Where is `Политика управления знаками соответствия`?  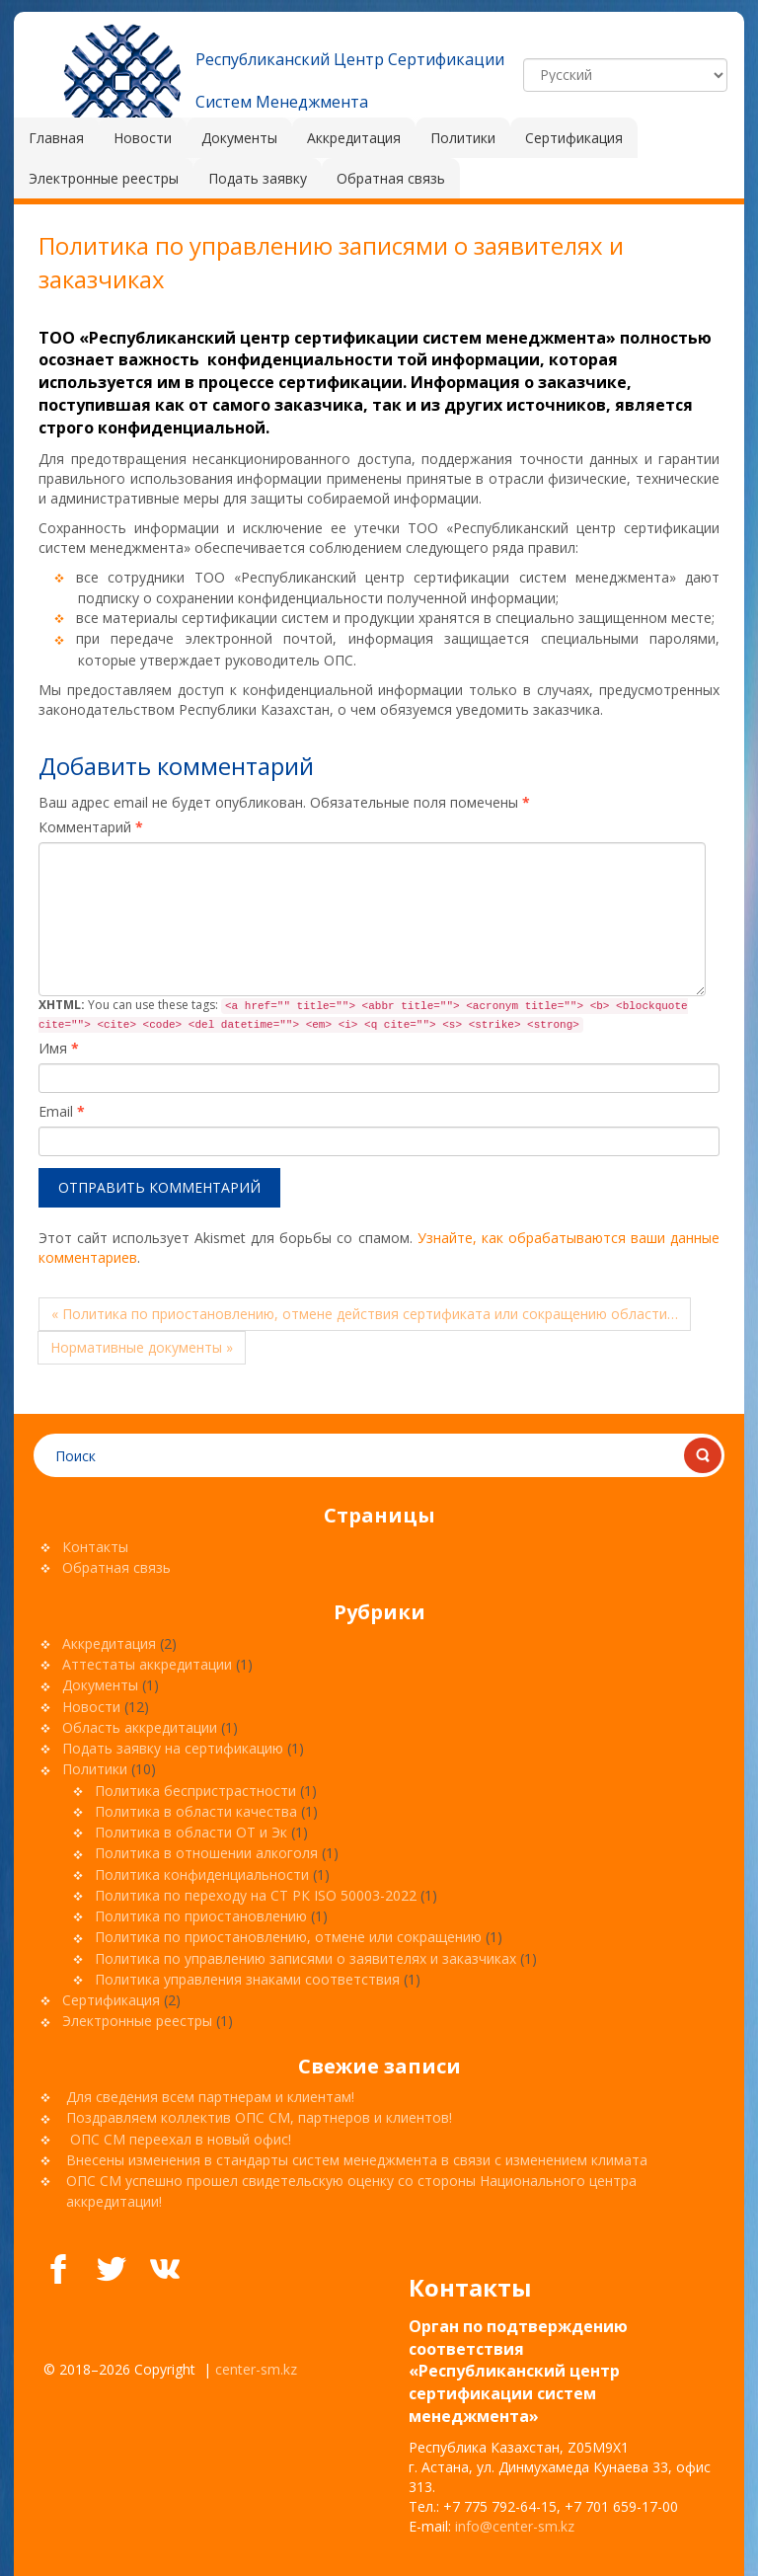
Политика управления знаками соответствия is located at coordinates (247, 1979).